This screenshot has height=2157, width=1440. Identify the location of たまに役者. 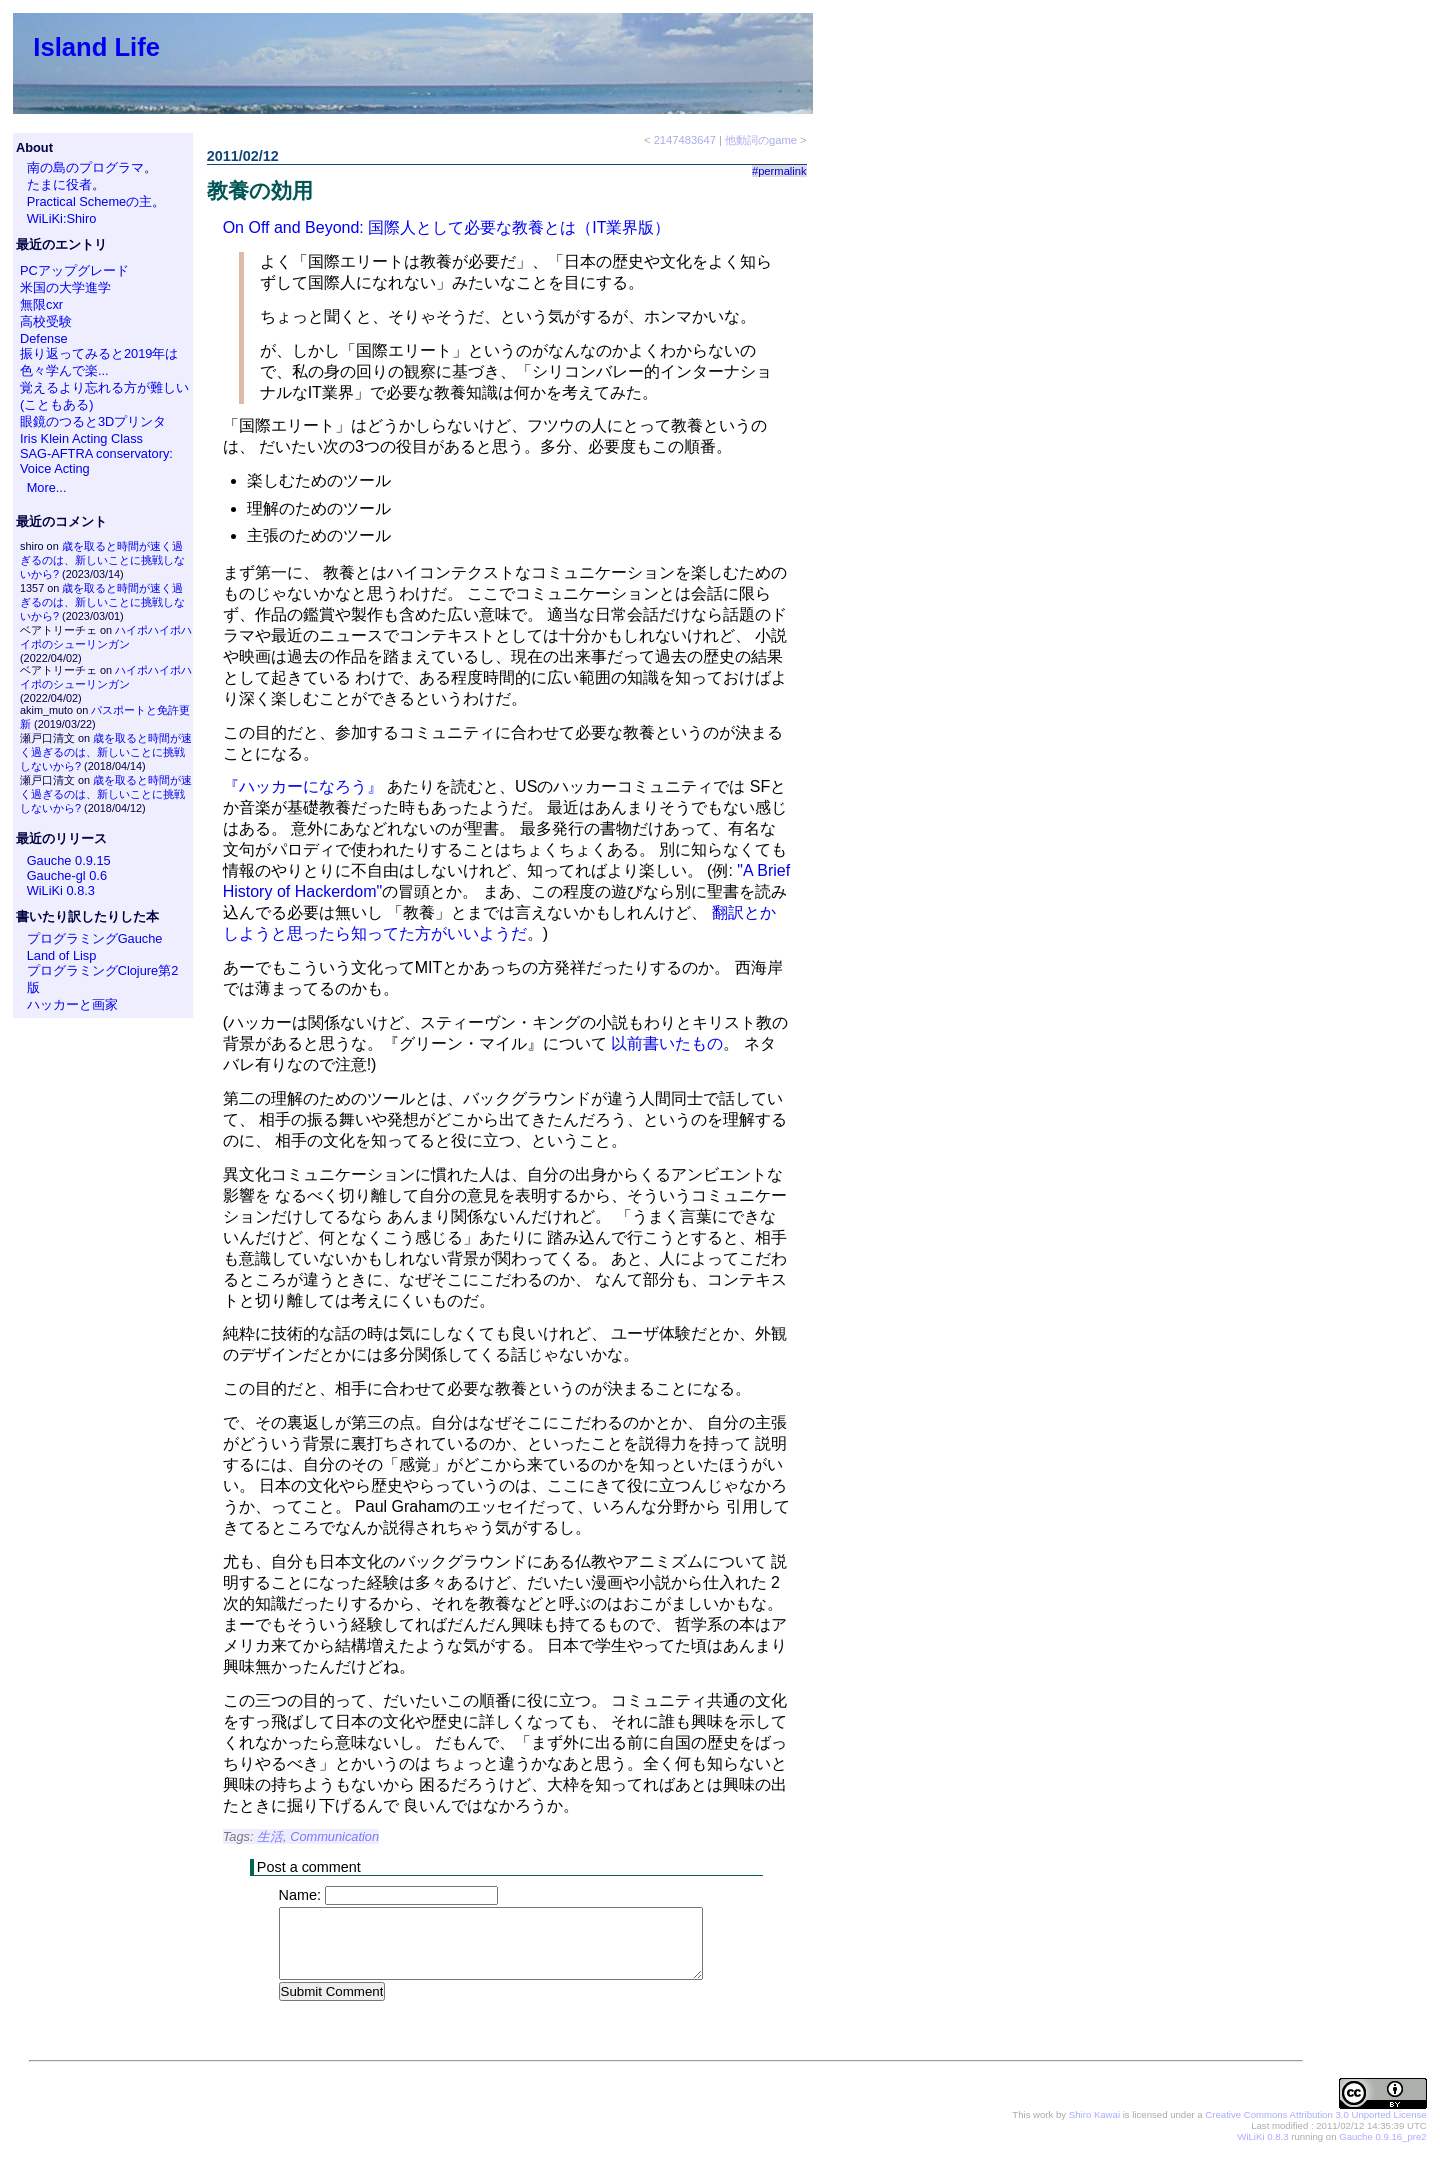
(59, 184).